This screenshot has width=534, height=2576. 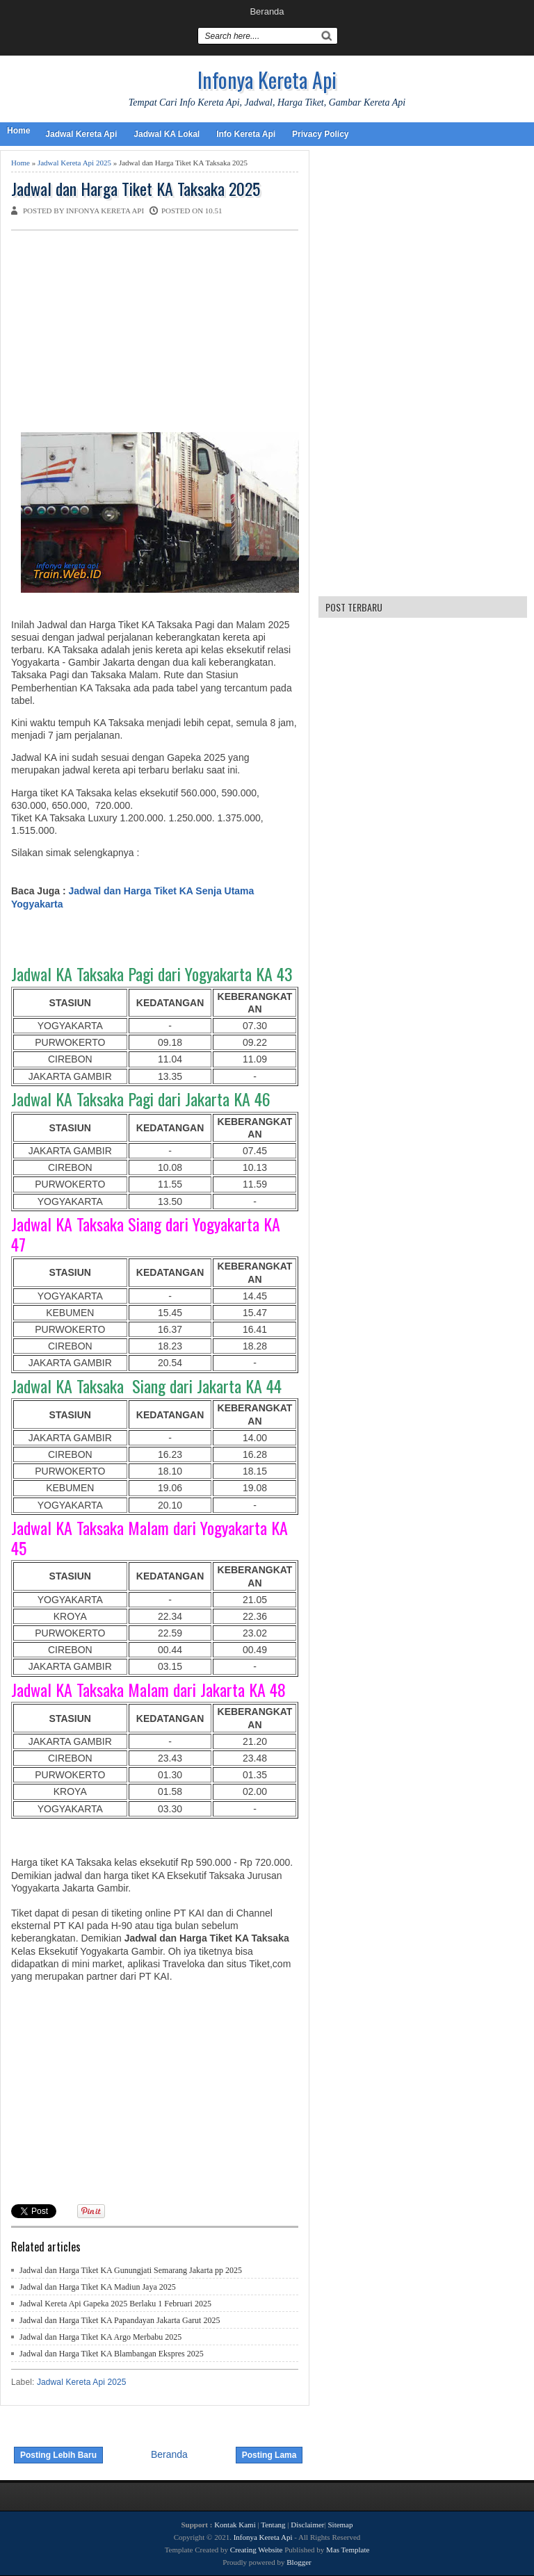 I want to click on Info Kereta Api, so click(x=245, y=134).